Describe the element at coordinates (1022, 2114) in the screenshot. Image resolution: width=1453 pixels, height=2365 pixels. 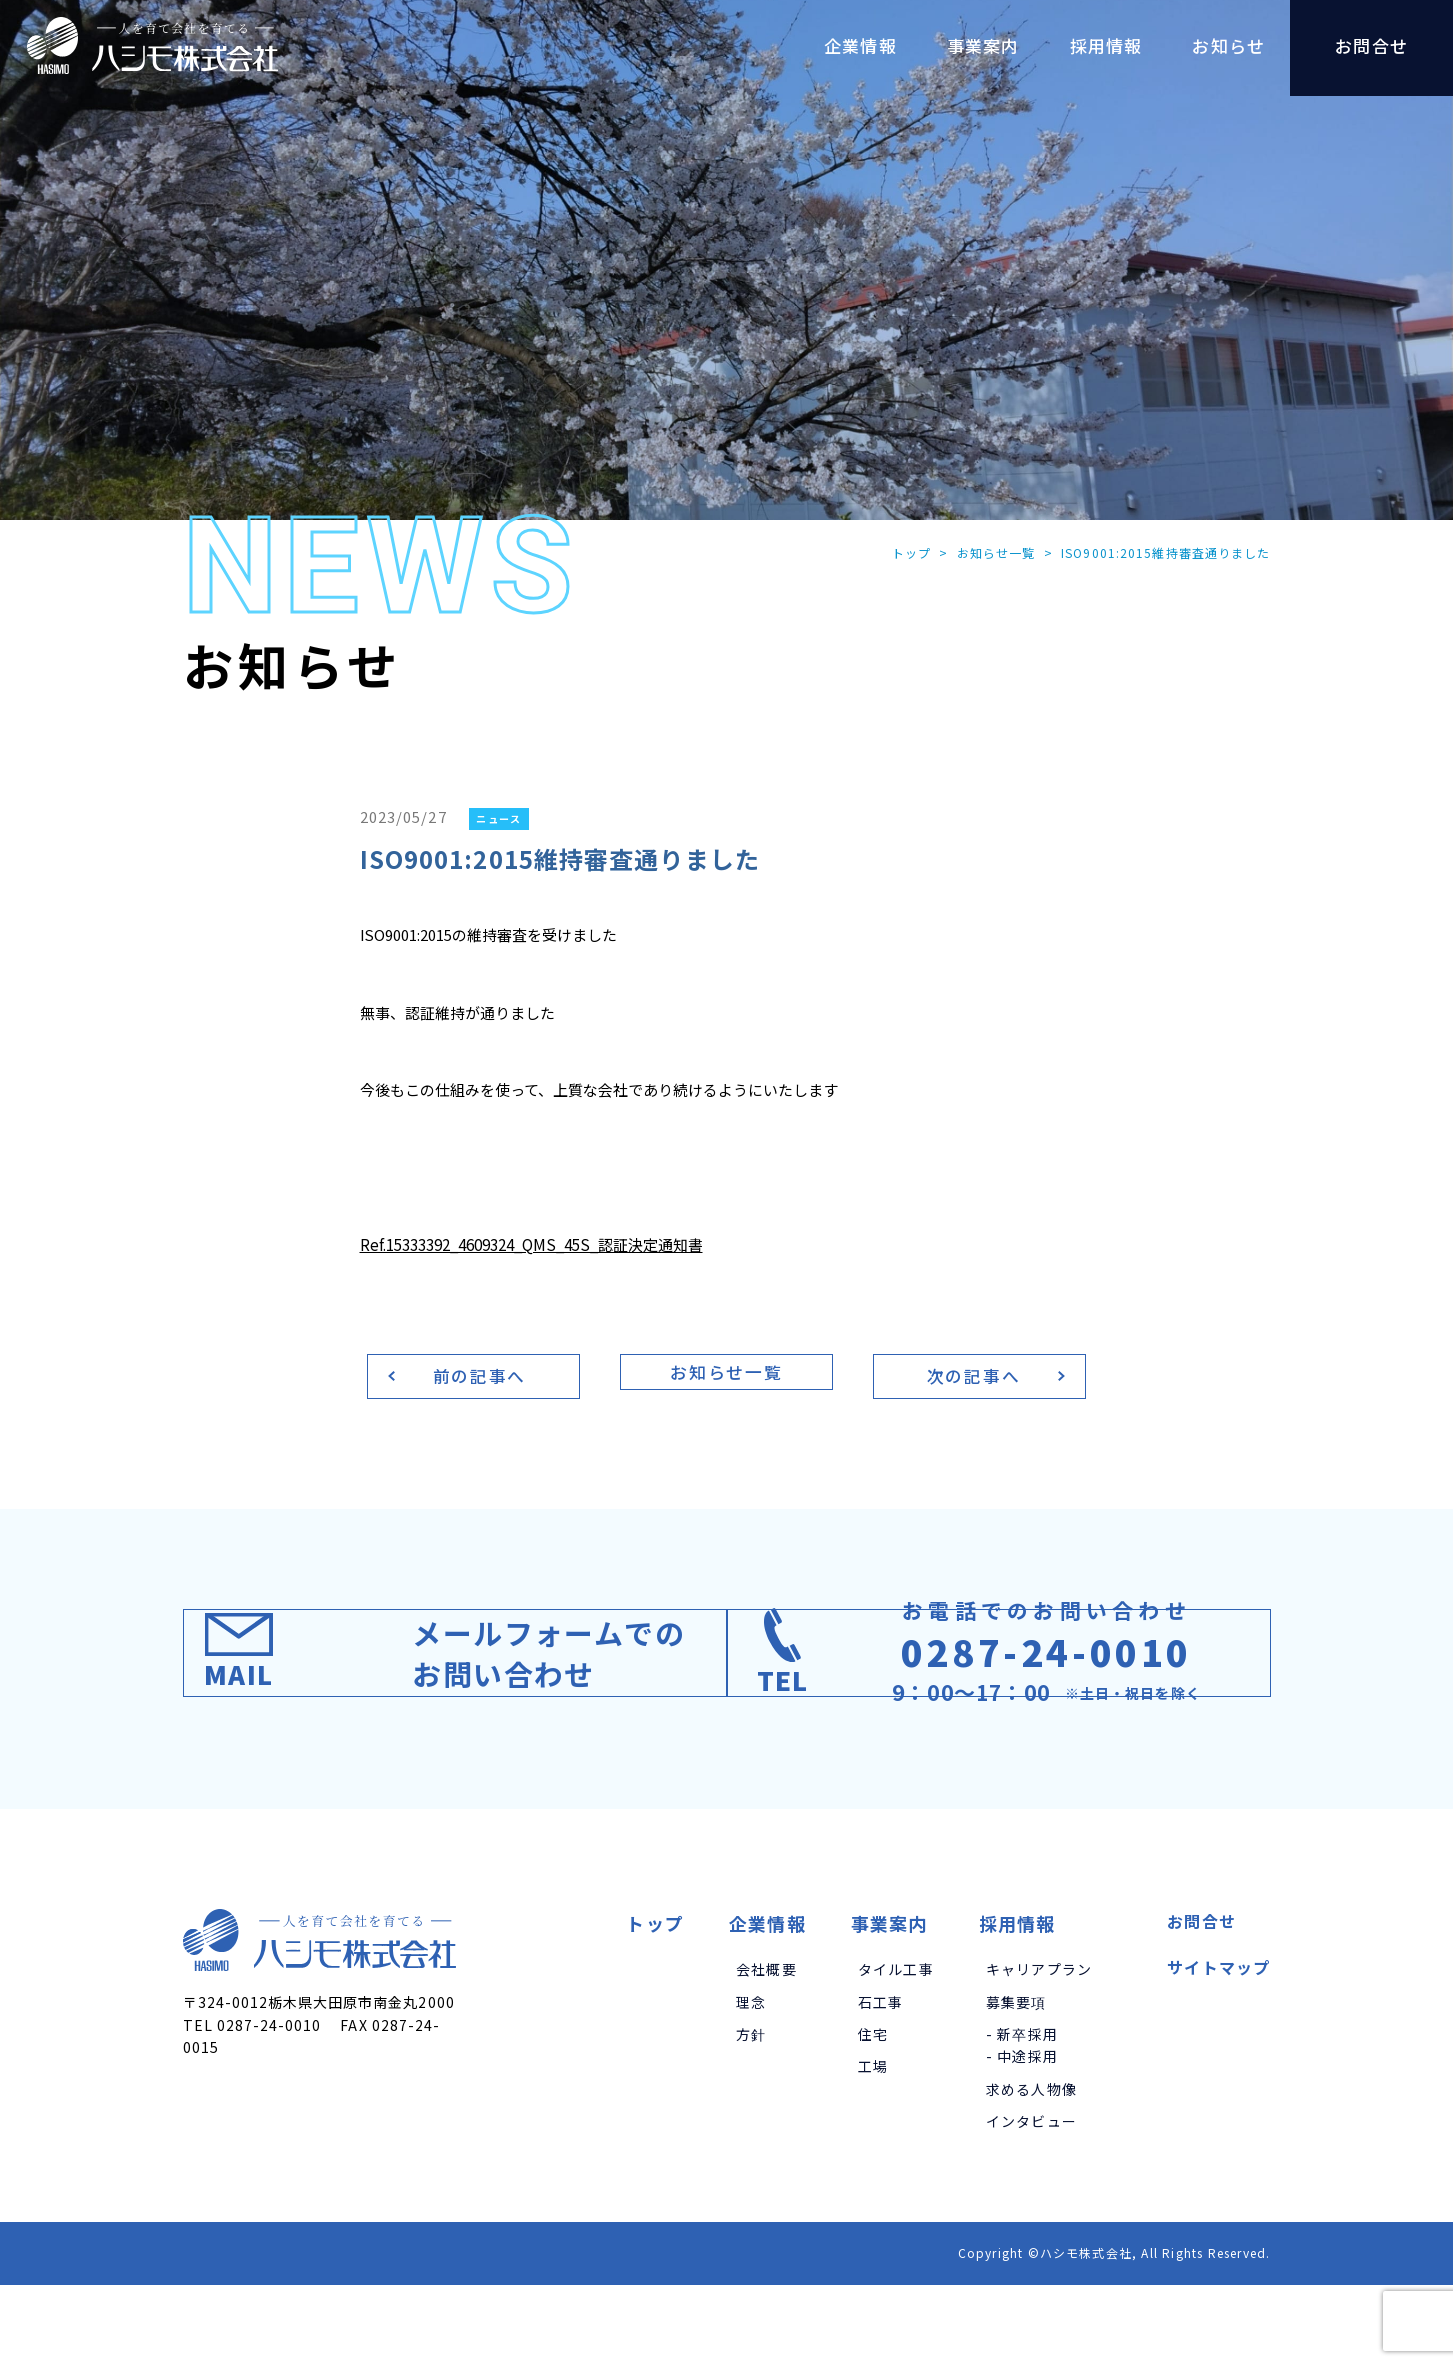
I see `- 新卒採用` at that location.